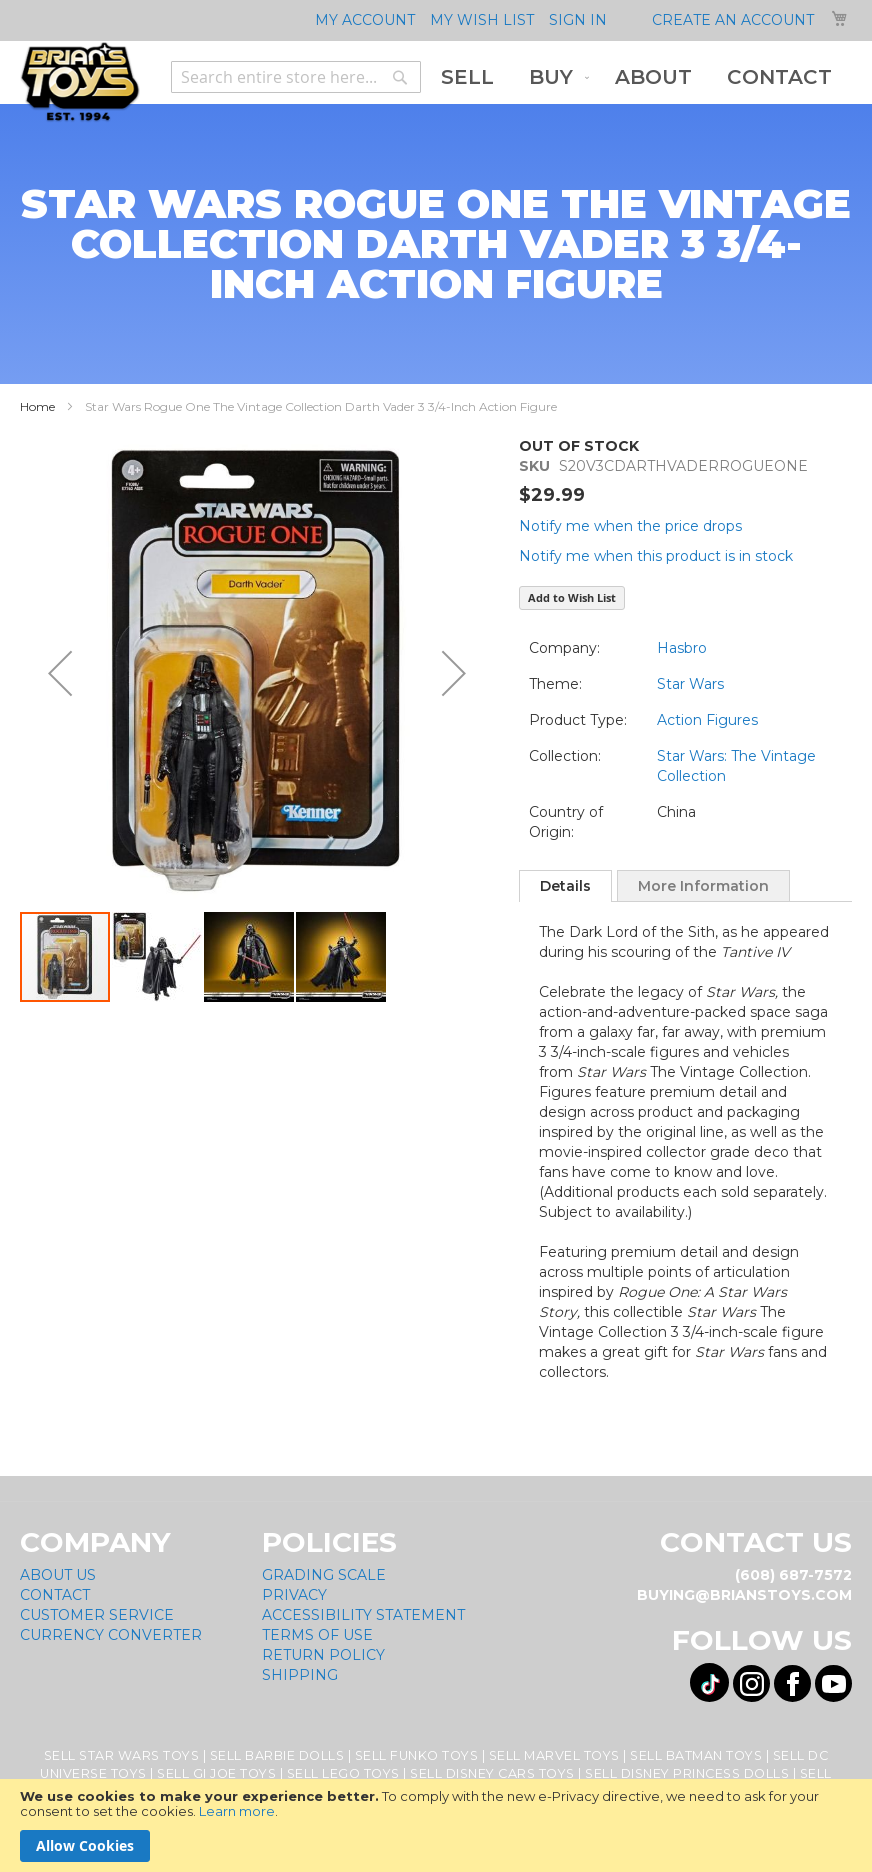  I want to click on More Information, so click(703, 886).